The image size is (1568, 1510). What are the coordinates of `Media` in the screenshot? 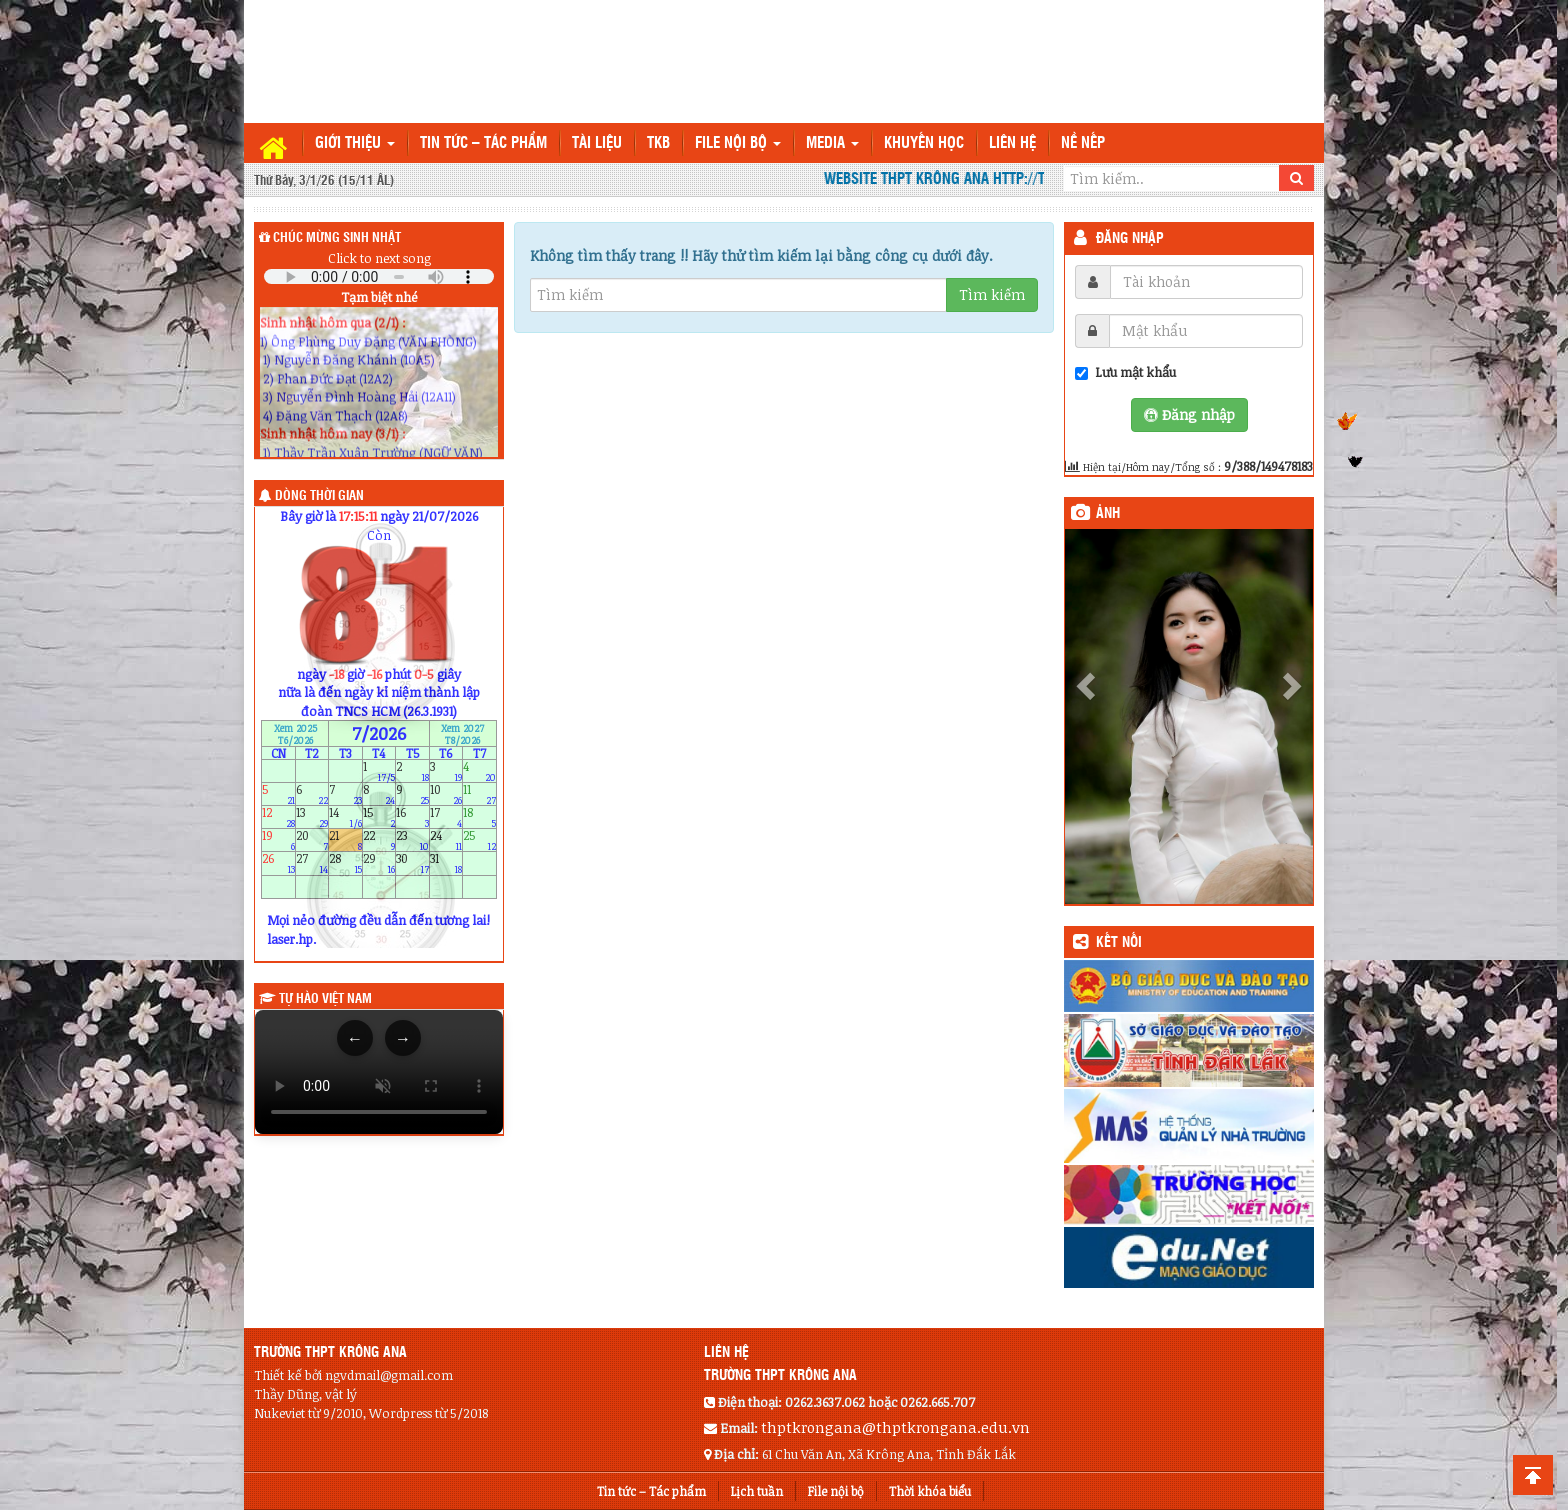 It's located at (832, 143).